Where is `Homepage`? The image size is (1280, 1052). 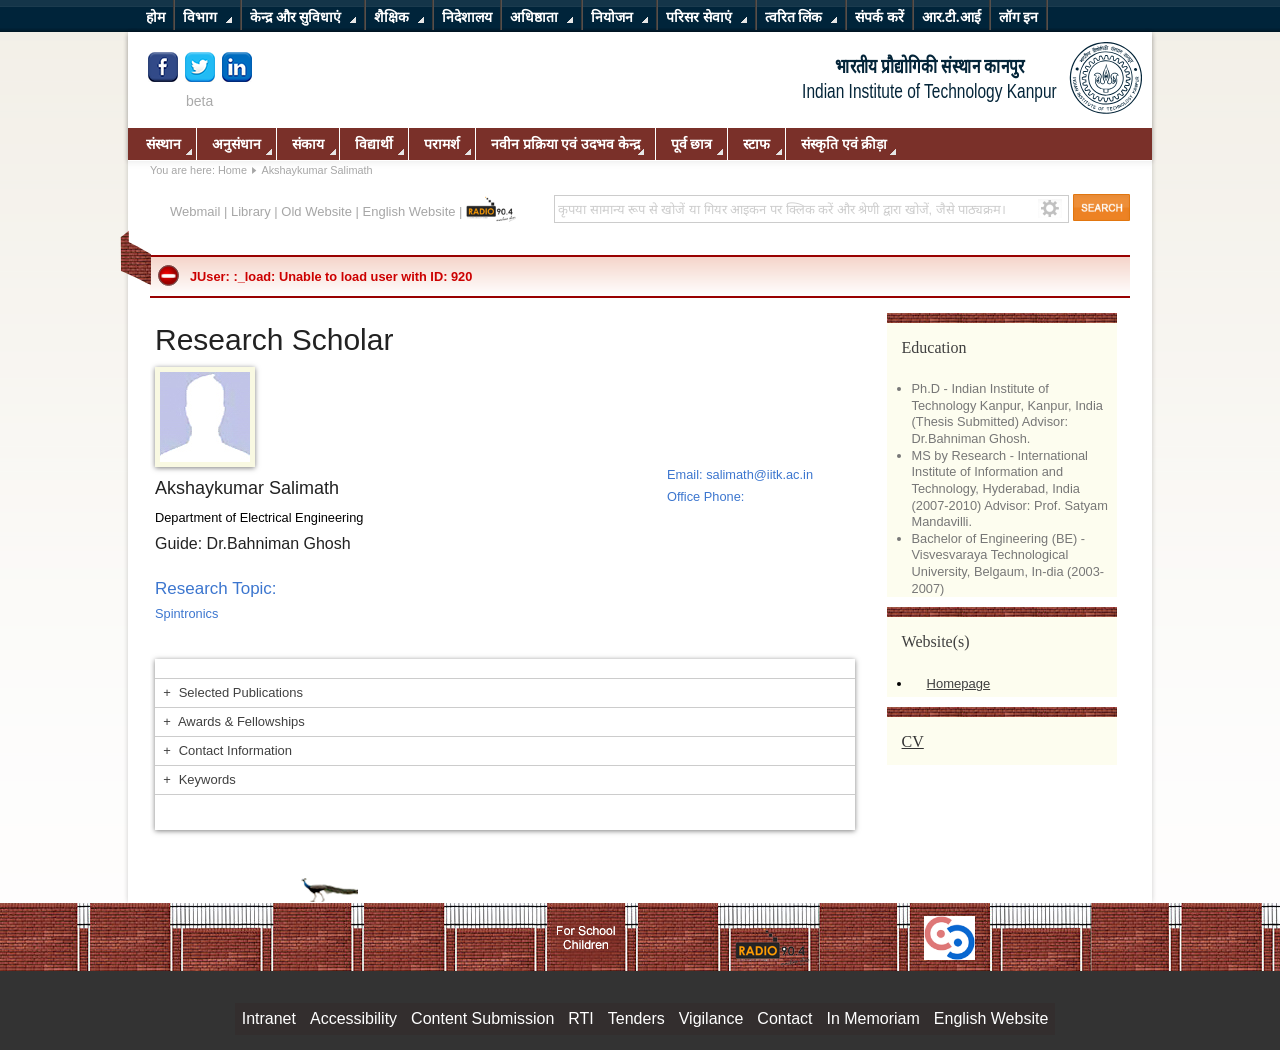
Homepage is located at coordinates (959, 683).